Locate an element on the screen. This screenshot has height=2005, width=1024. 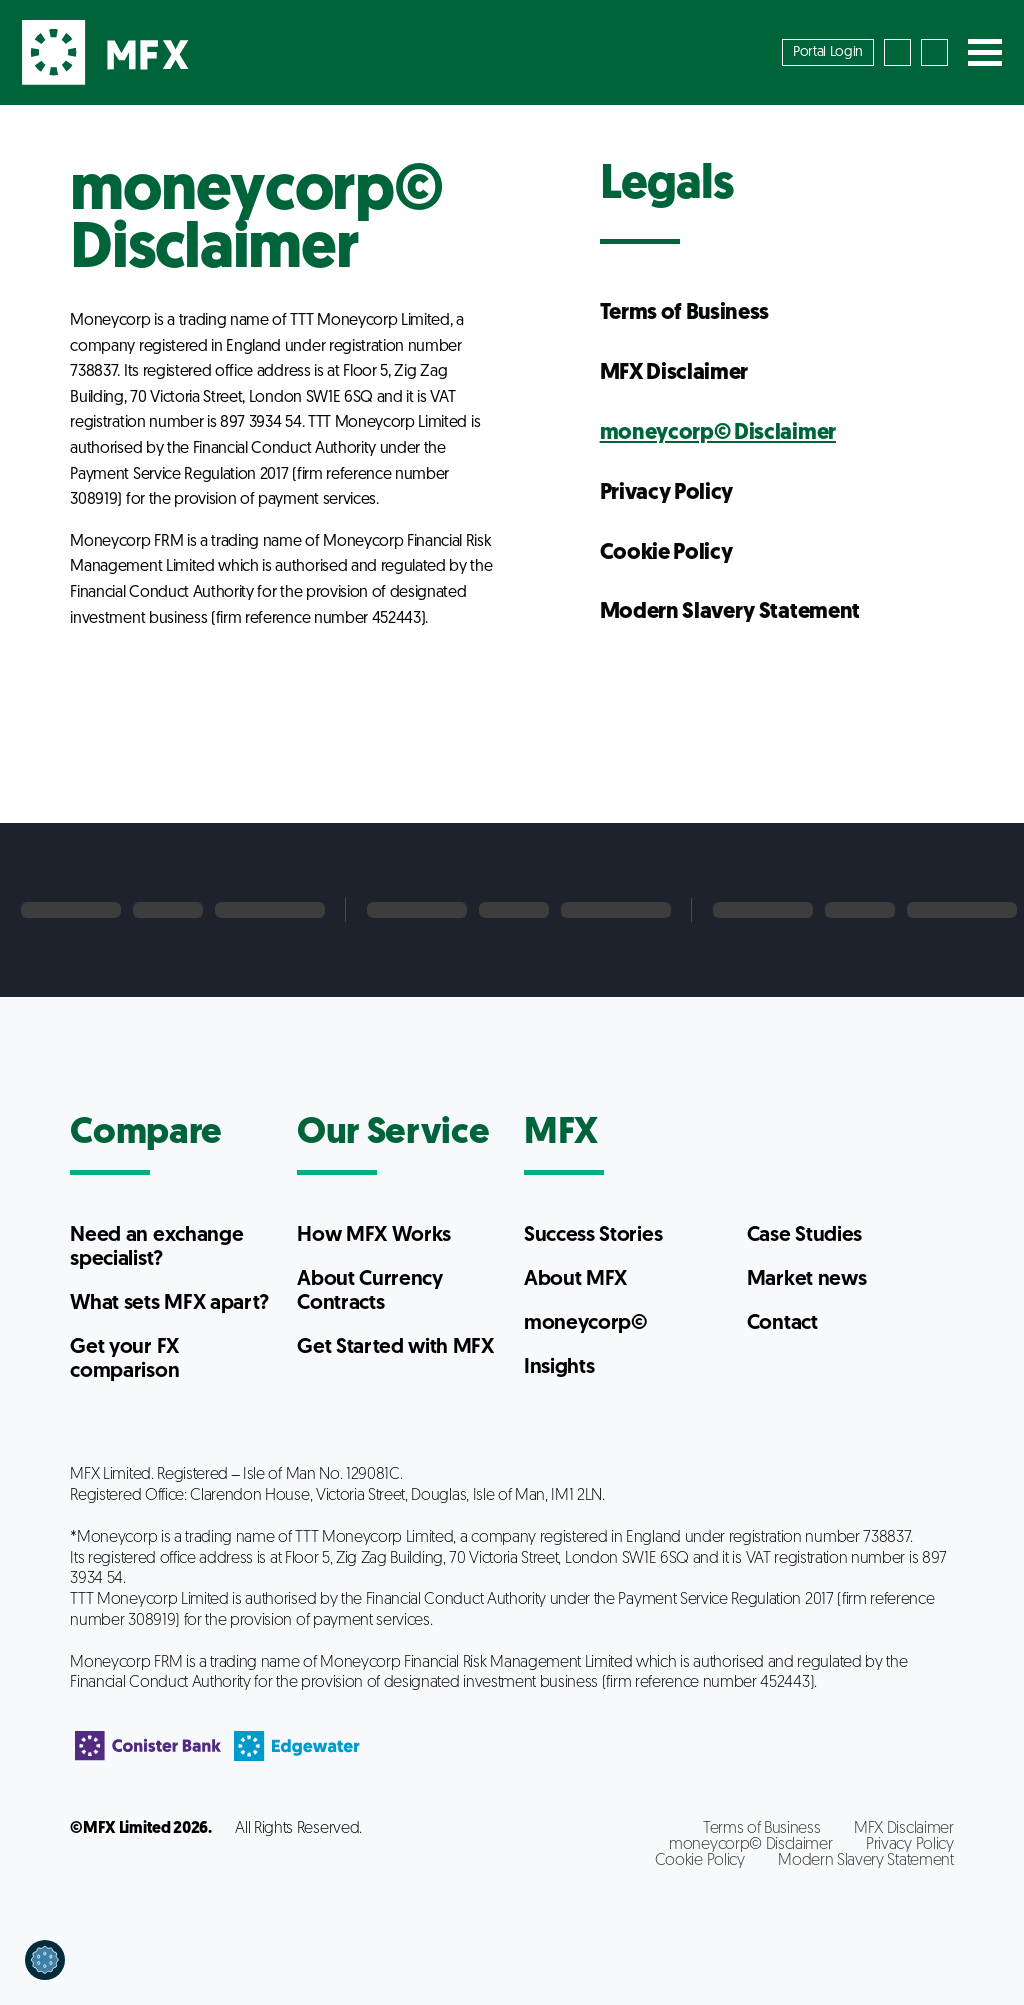
What sets MFX apart? is located at coordinates (169, 1303).